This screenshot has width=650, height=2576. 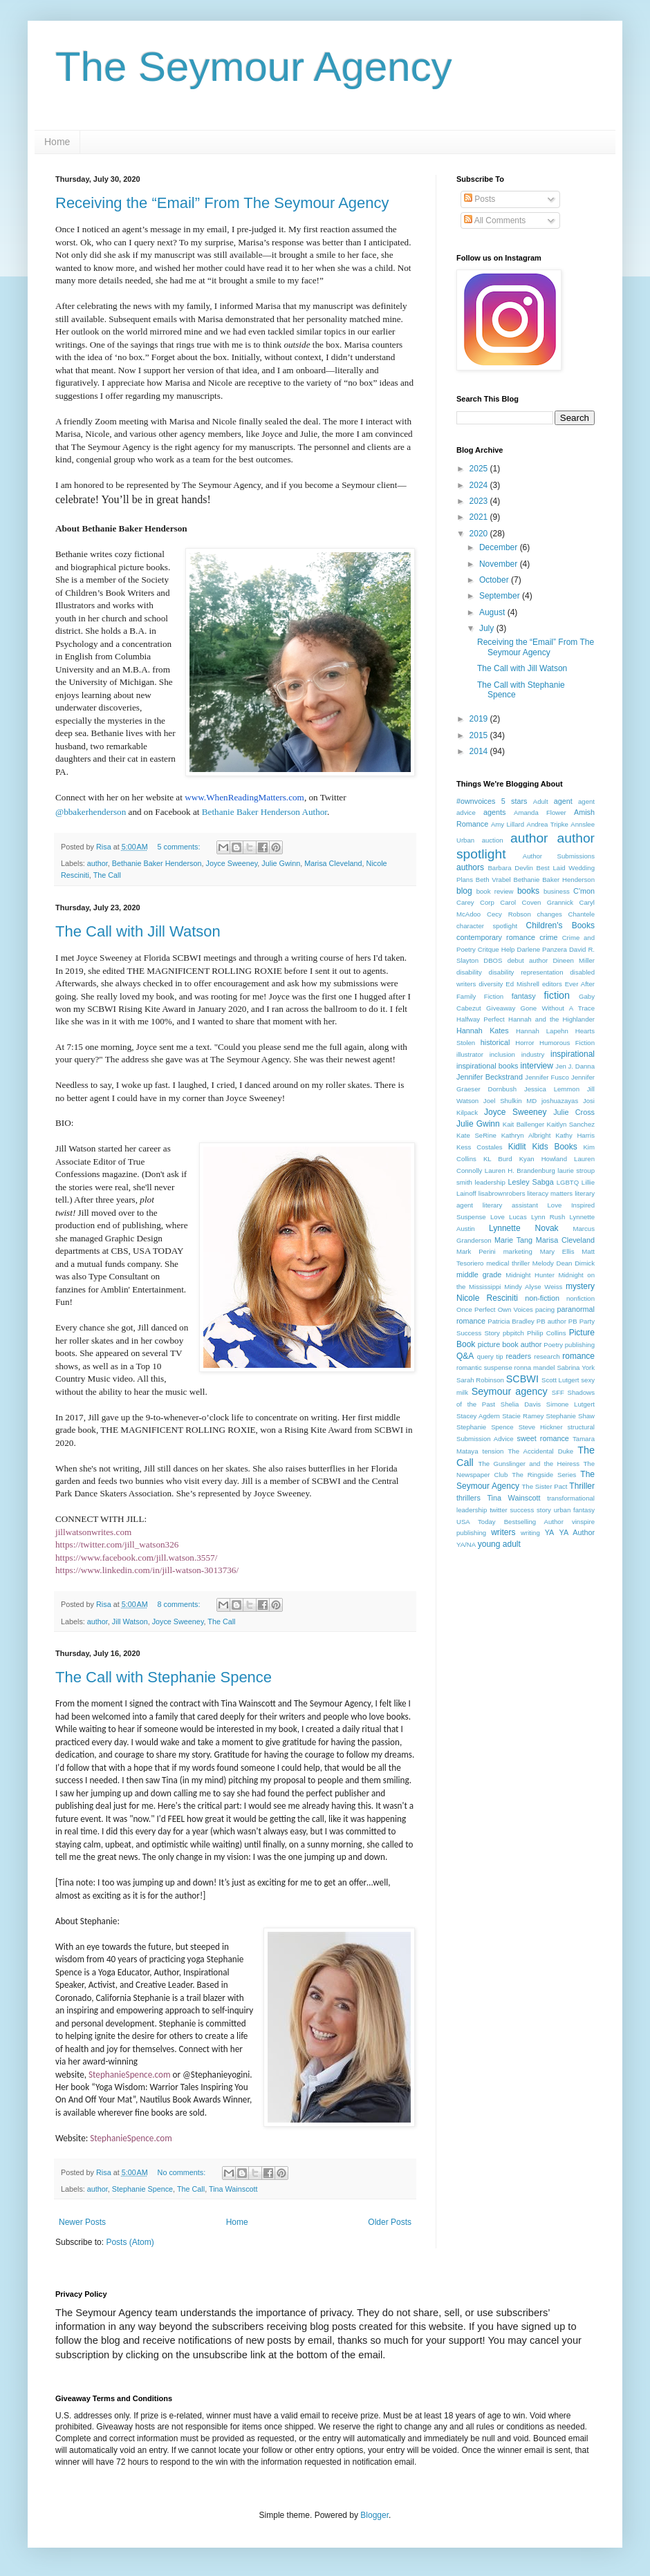 I want to click on writers, so click(x=503, y=1532).